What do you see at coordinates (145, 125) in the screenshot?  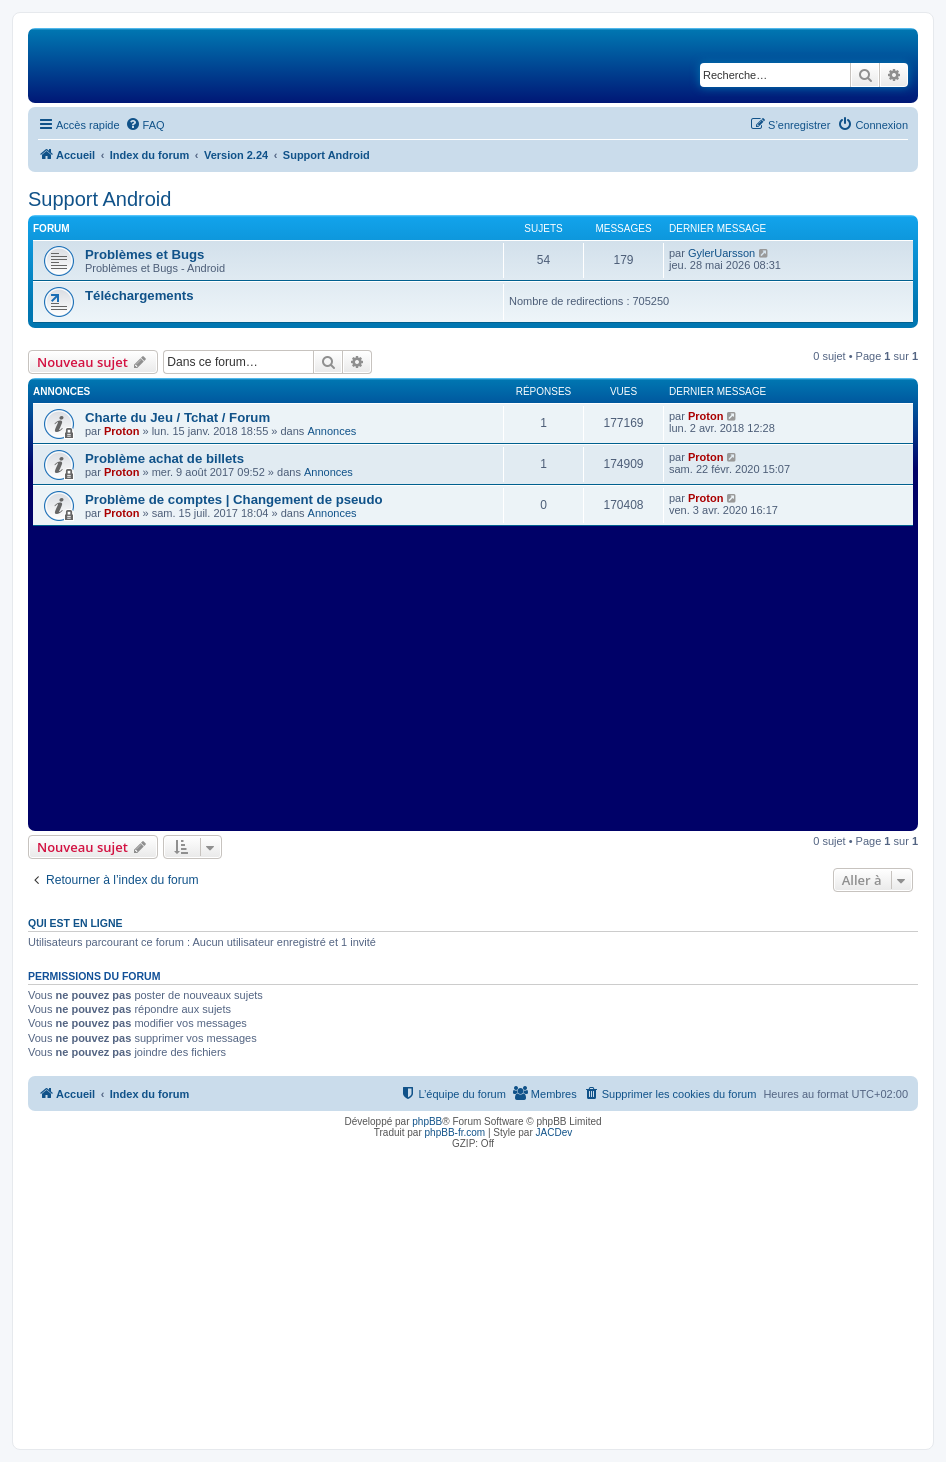 I see `[menuitem]` at bounding box center [145, 125].